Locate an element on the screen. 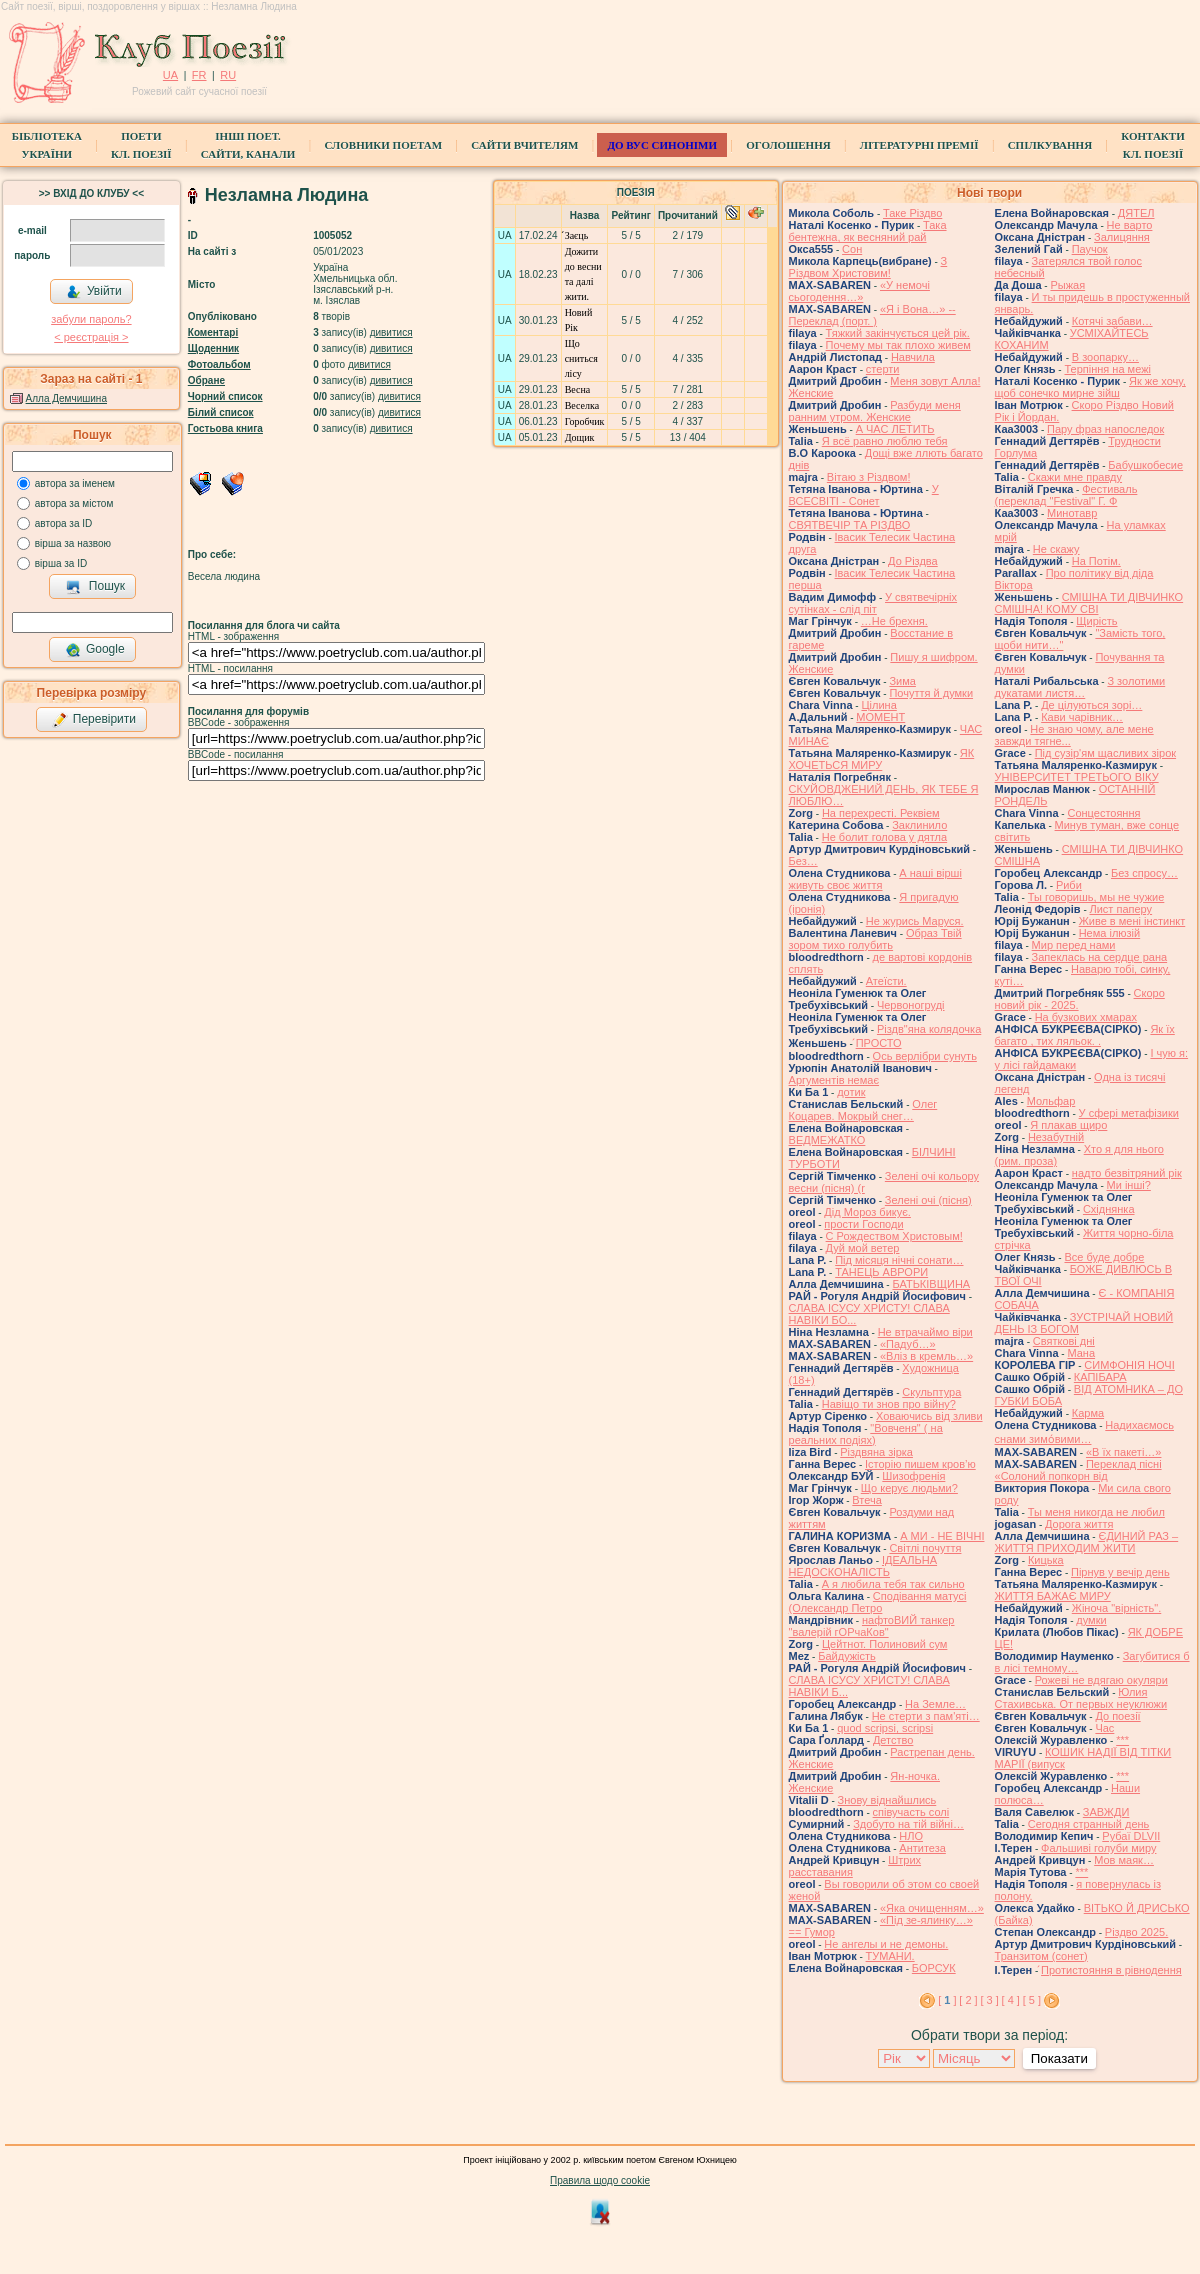 The image size is (1200, 2274). Гостьова книга is located at coordinates (225, 428).